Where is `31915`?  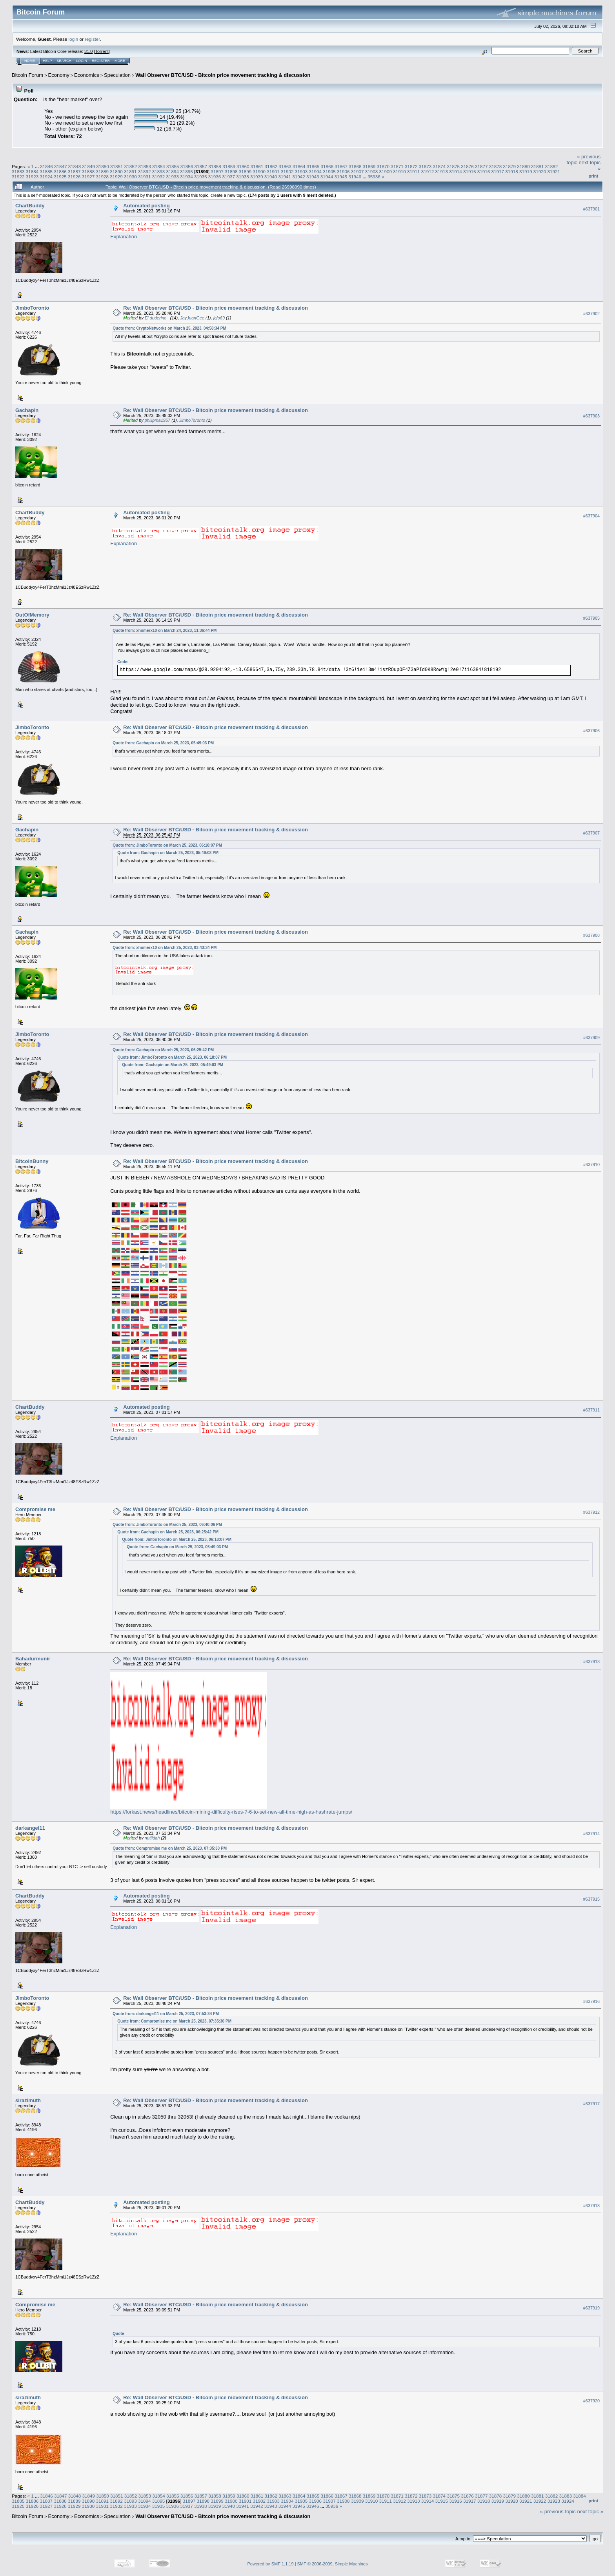 31915 is located at coordinates (469, 171).